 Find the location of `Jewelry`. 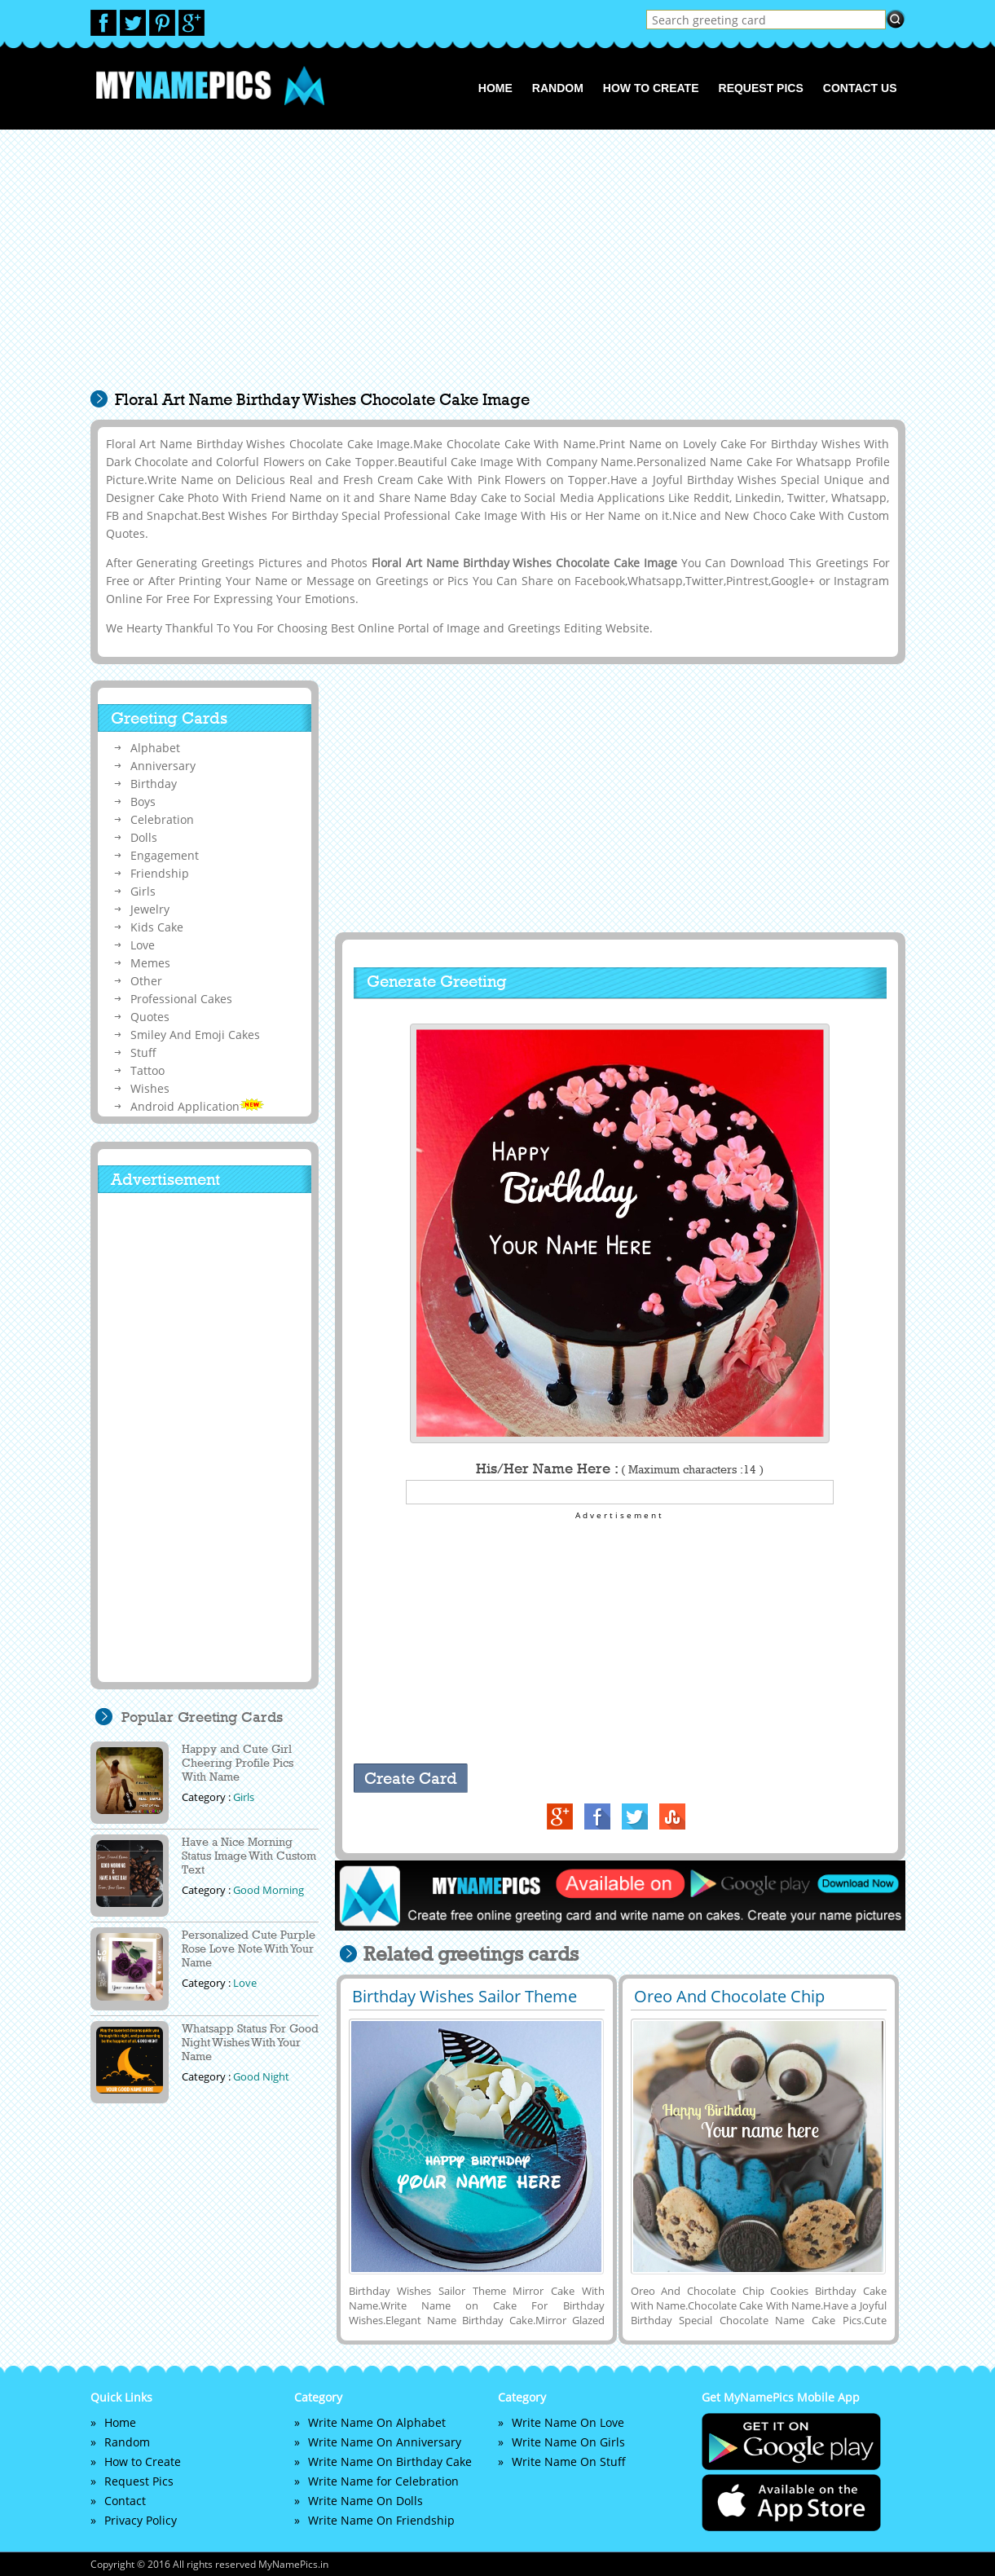

Jewelry is located at coordinates (150, 909).